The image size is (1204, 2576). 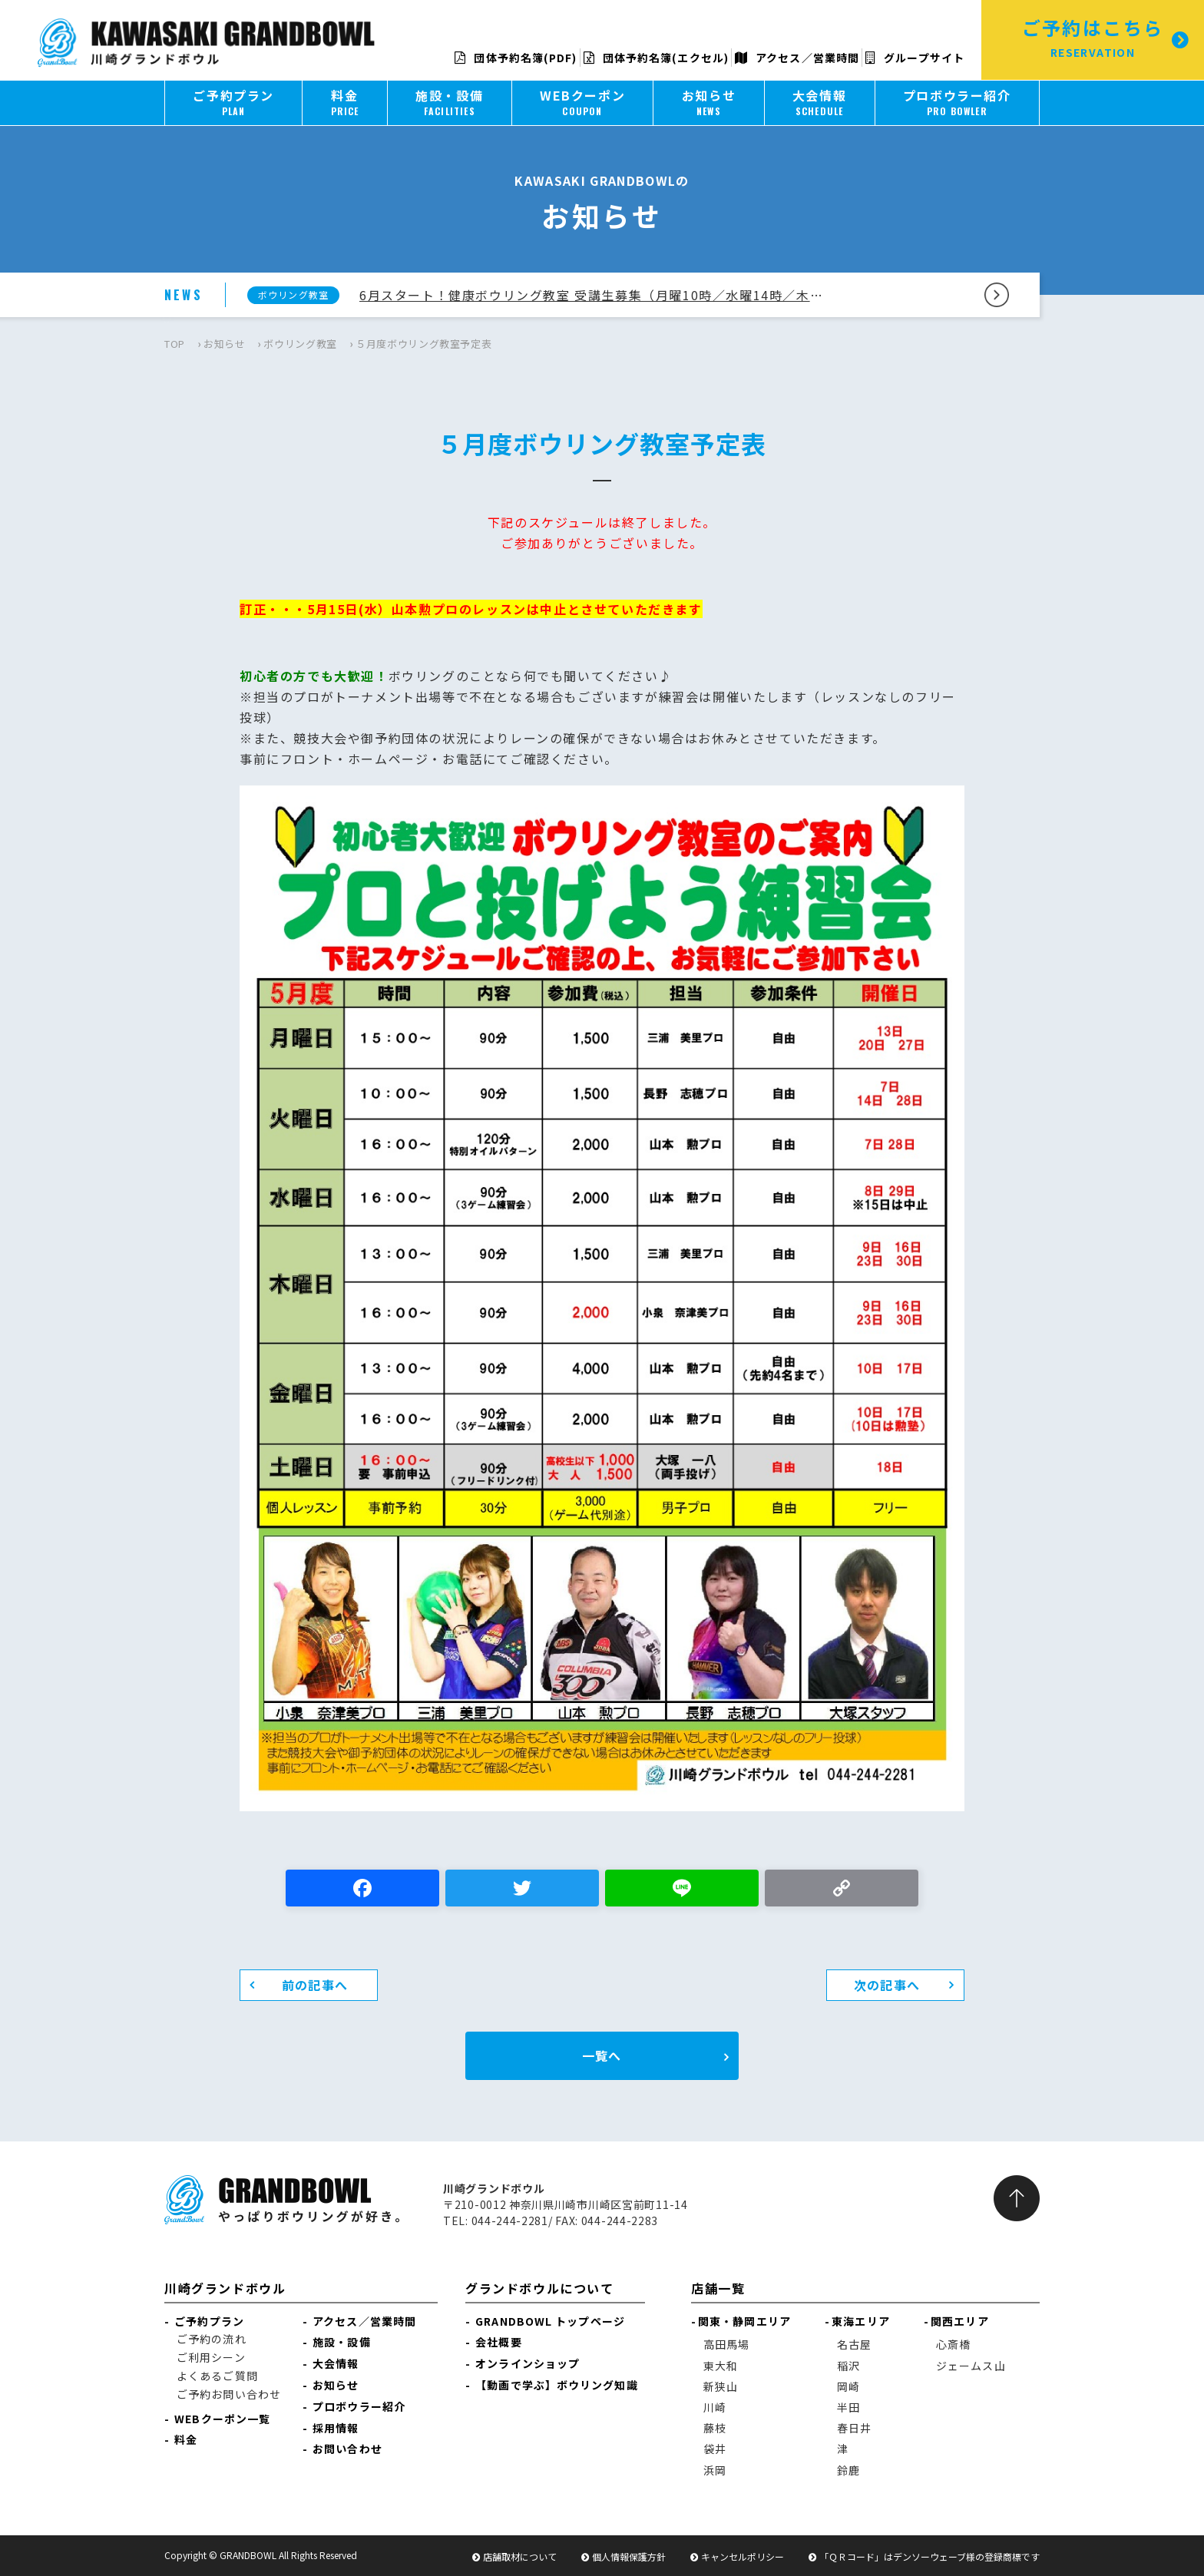 I want to click on ボウリング教室, so click(x=300, y=343).